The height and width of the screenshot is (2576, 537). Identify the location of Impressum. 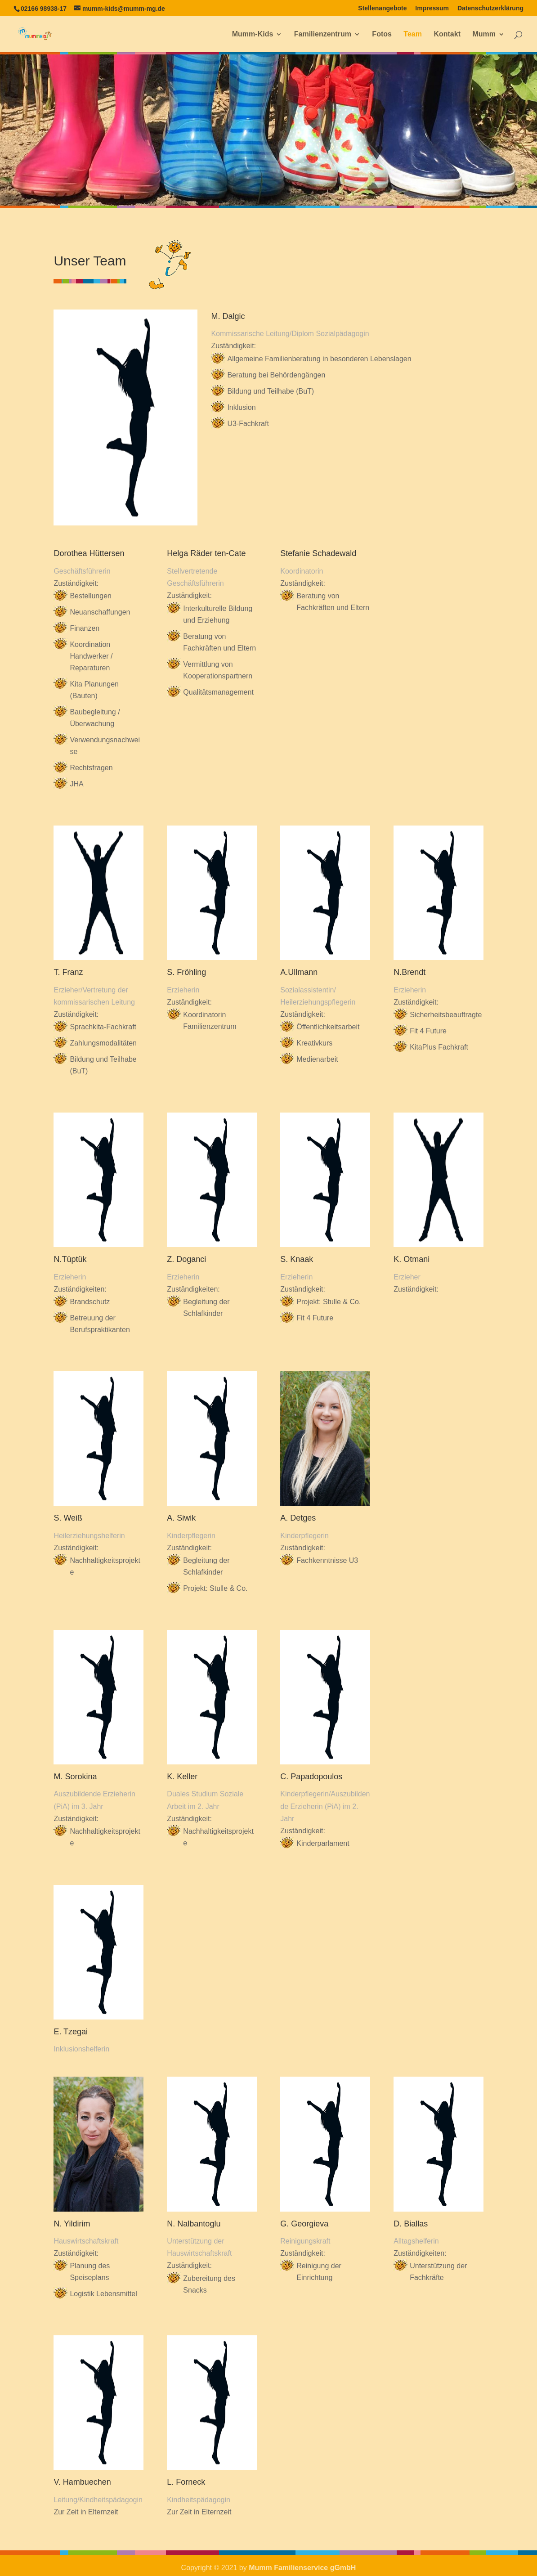
(432, 8).